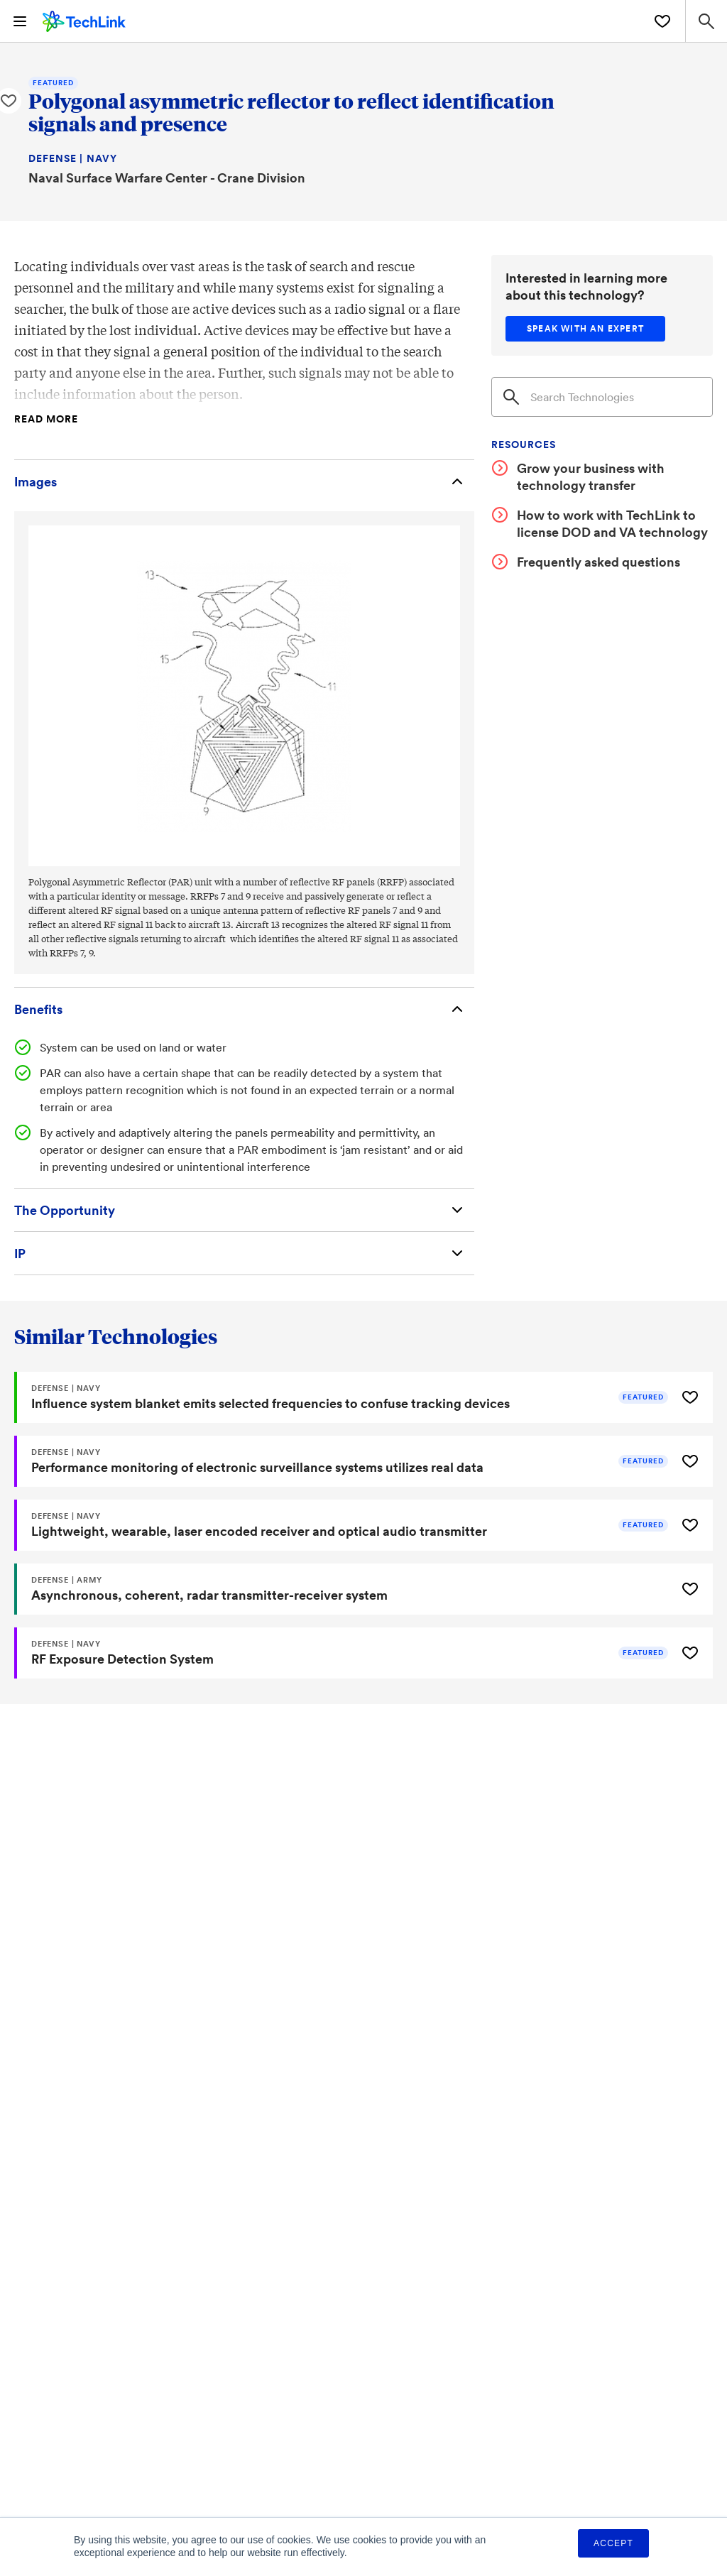 The image size is (727, 2576). I want to click on [Search Site], so click(706, 21).